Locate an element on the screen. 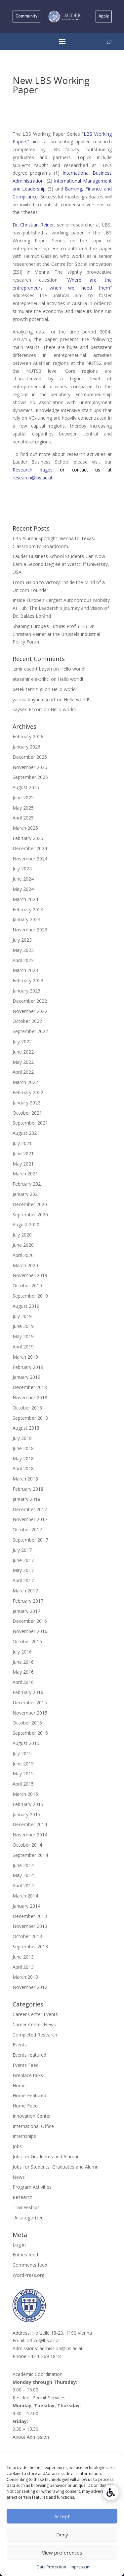  Home Feed is located at coordinates (25, 2106).